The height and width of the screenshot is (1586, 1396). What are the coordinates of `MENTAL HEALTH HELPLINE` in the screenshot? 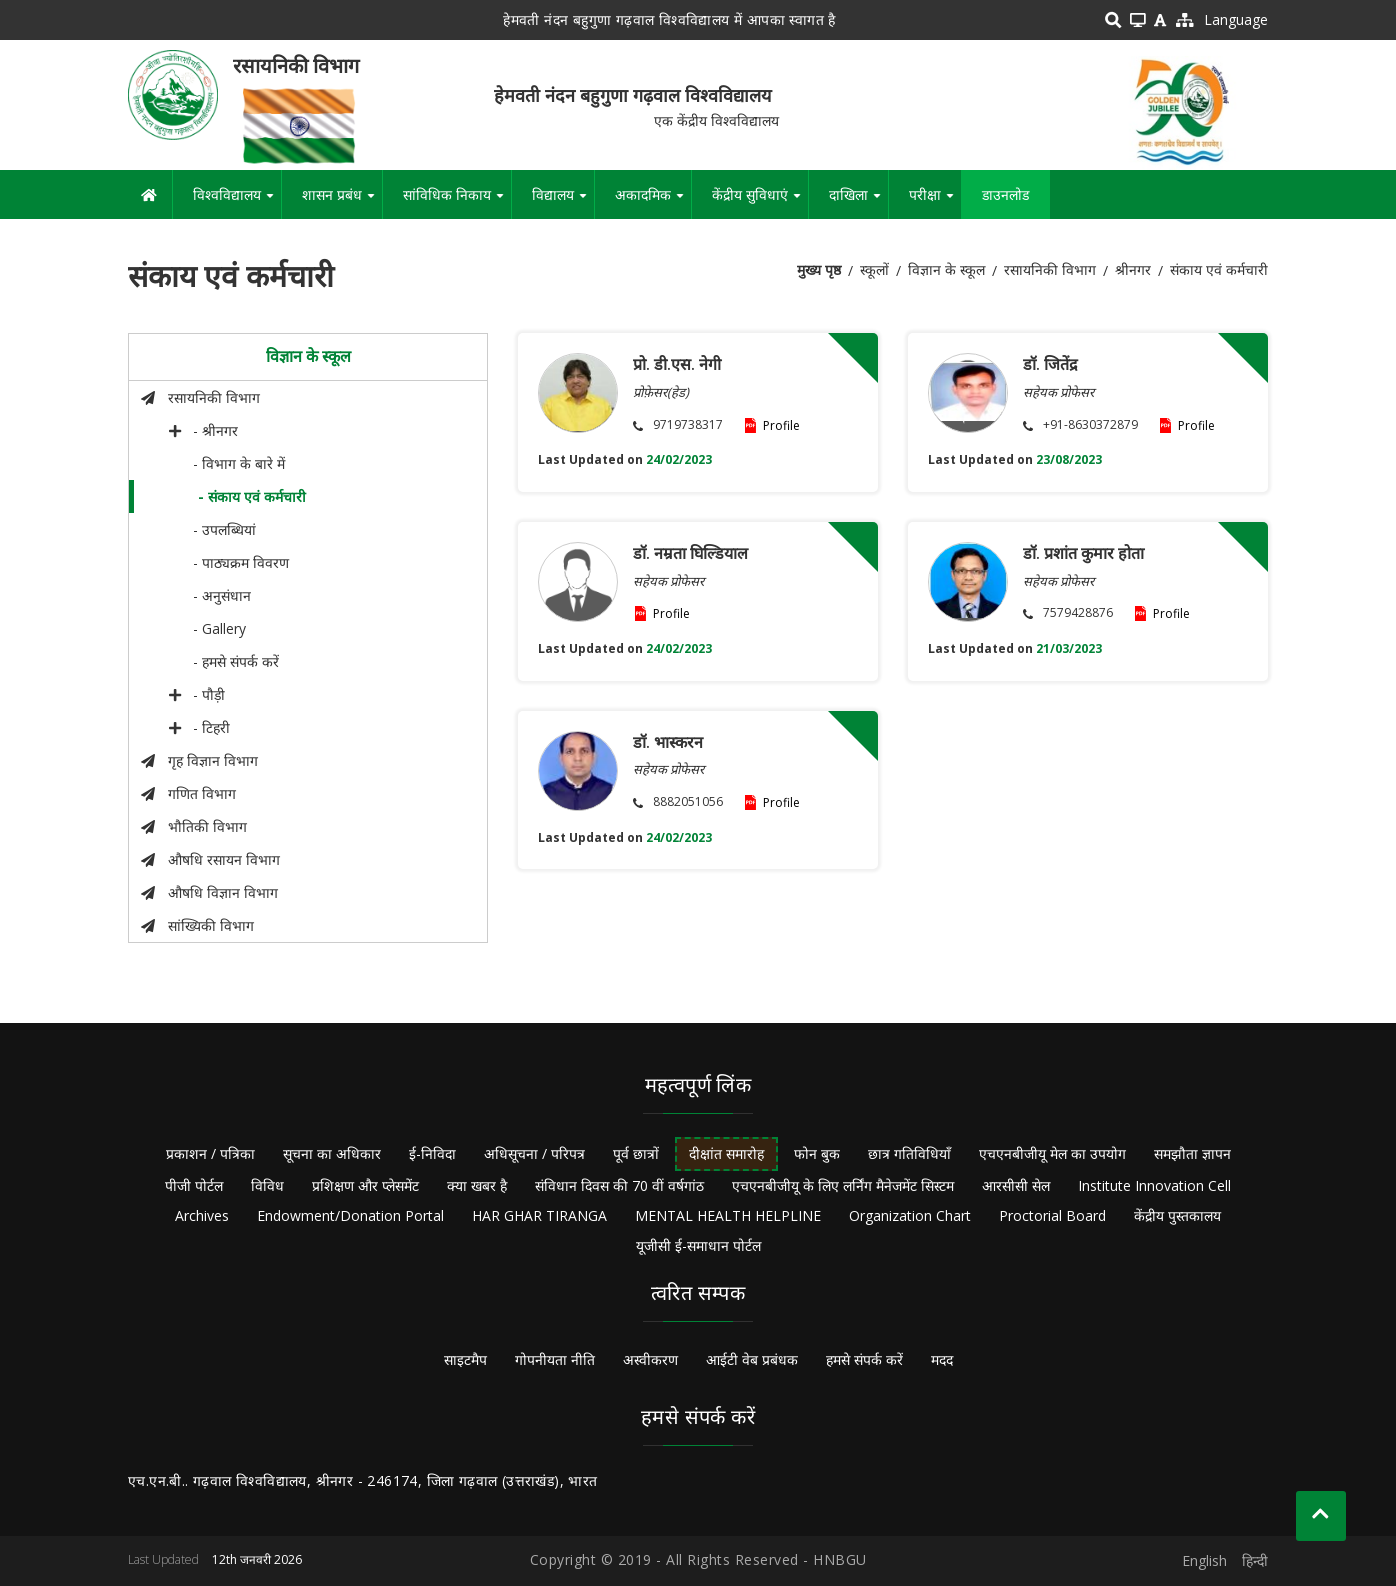 It's located at (728, 1215).